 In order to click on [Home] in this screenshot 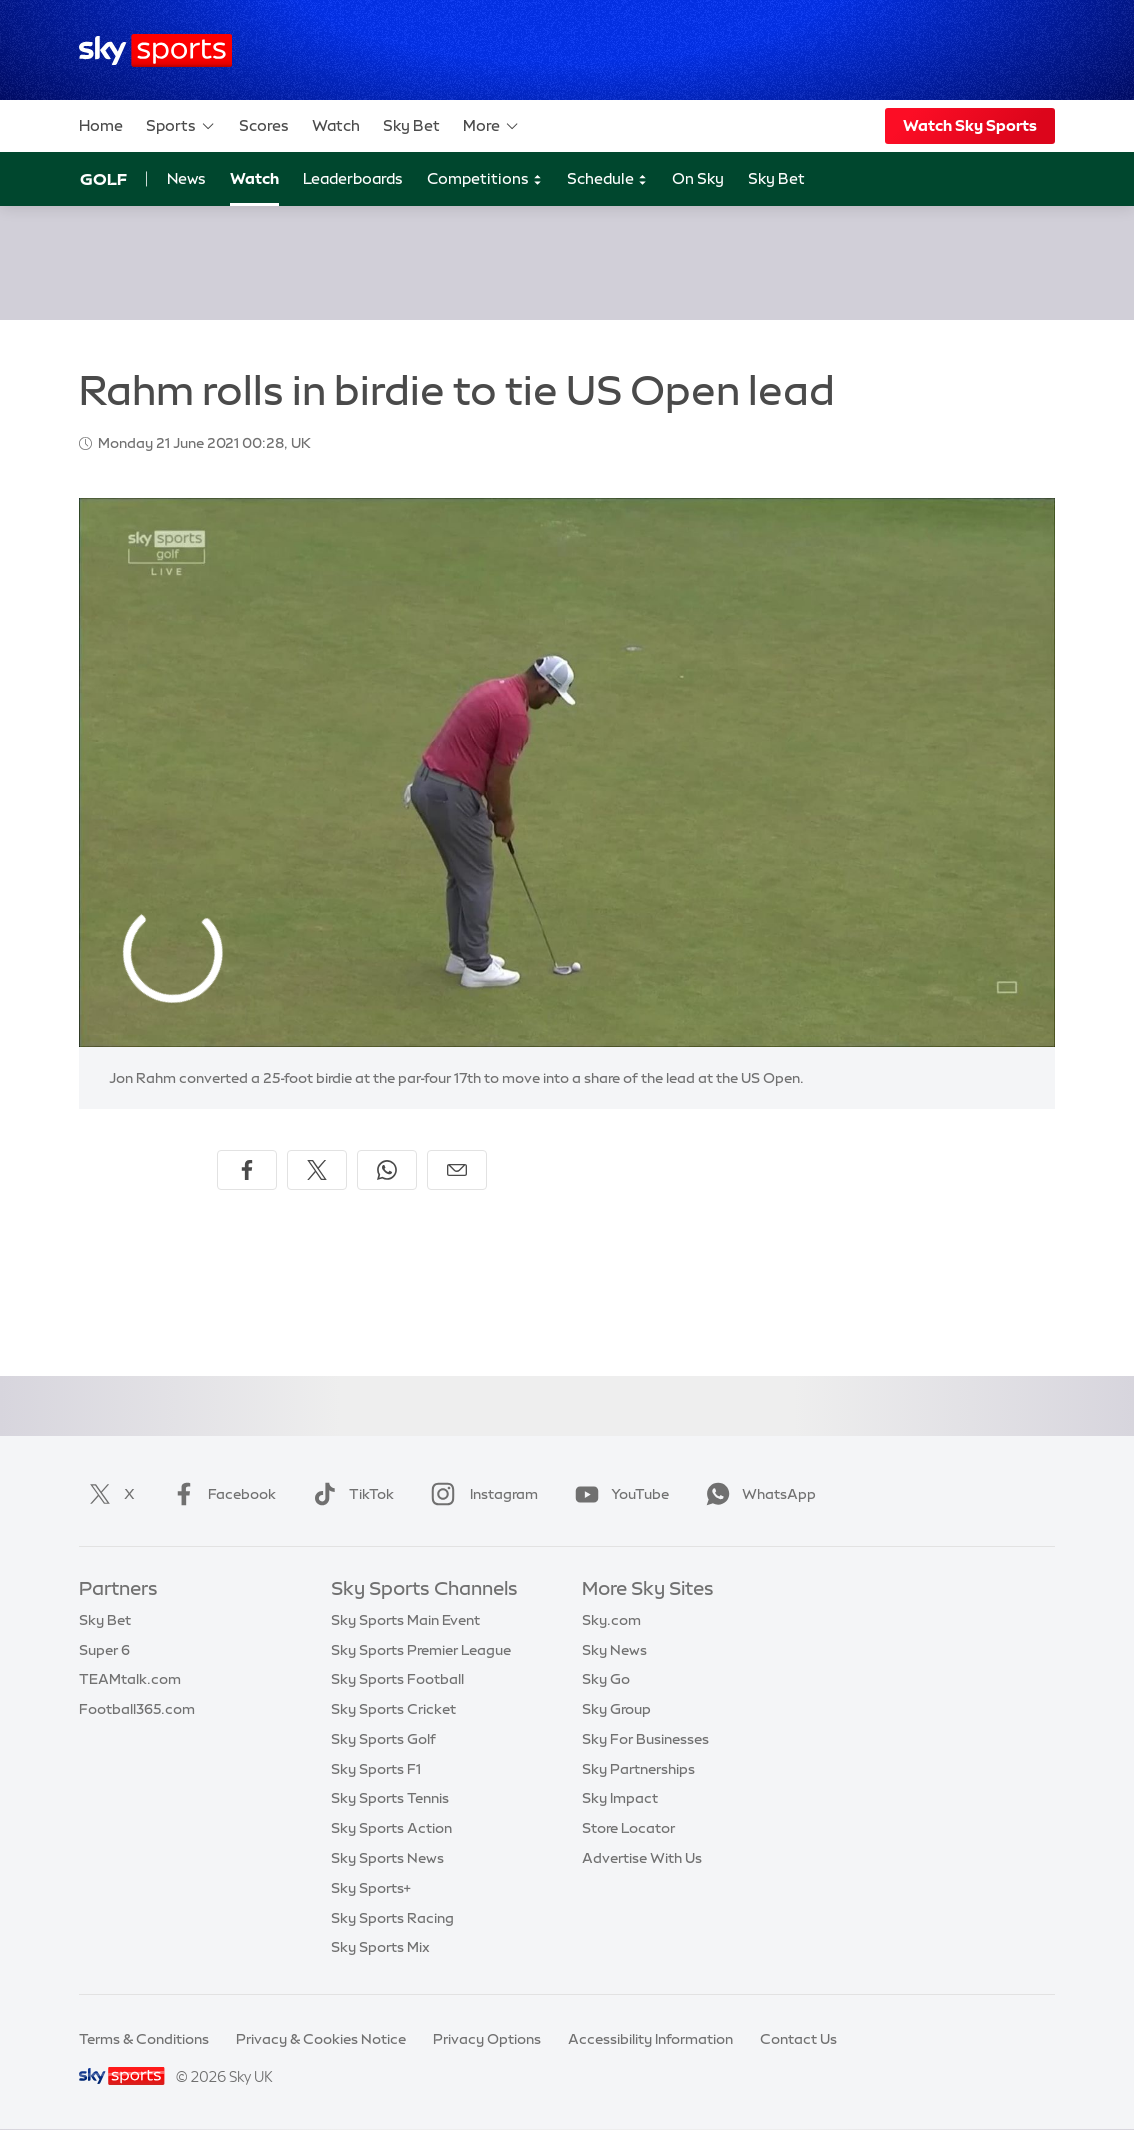, I will do `click(155, 50)`.